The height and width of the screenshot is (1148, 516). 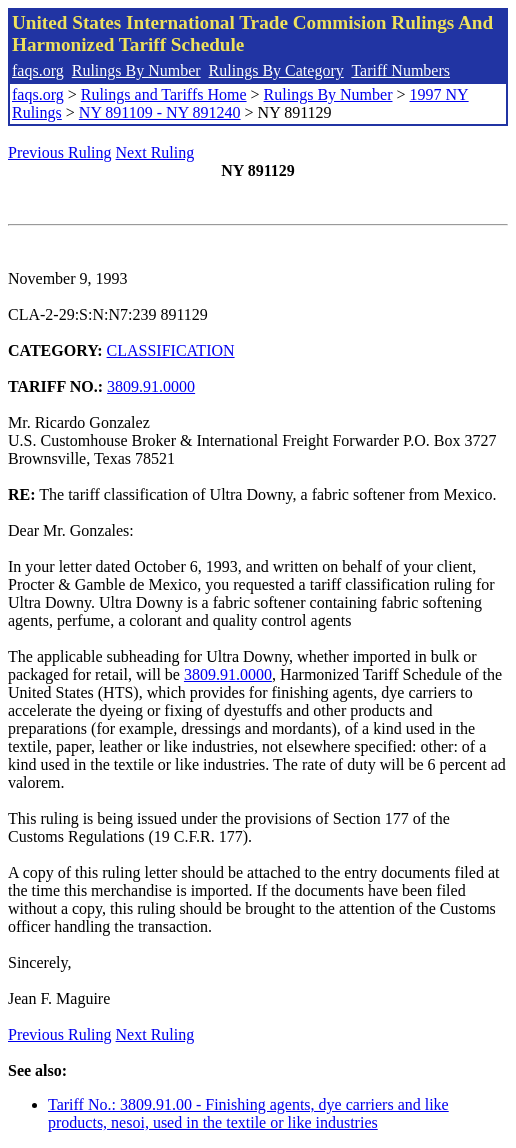 What do you see at coordinates (164, 94) in the screenshot?
I see `Rulings and Tariffs Home` at bounding box center [164, 94].